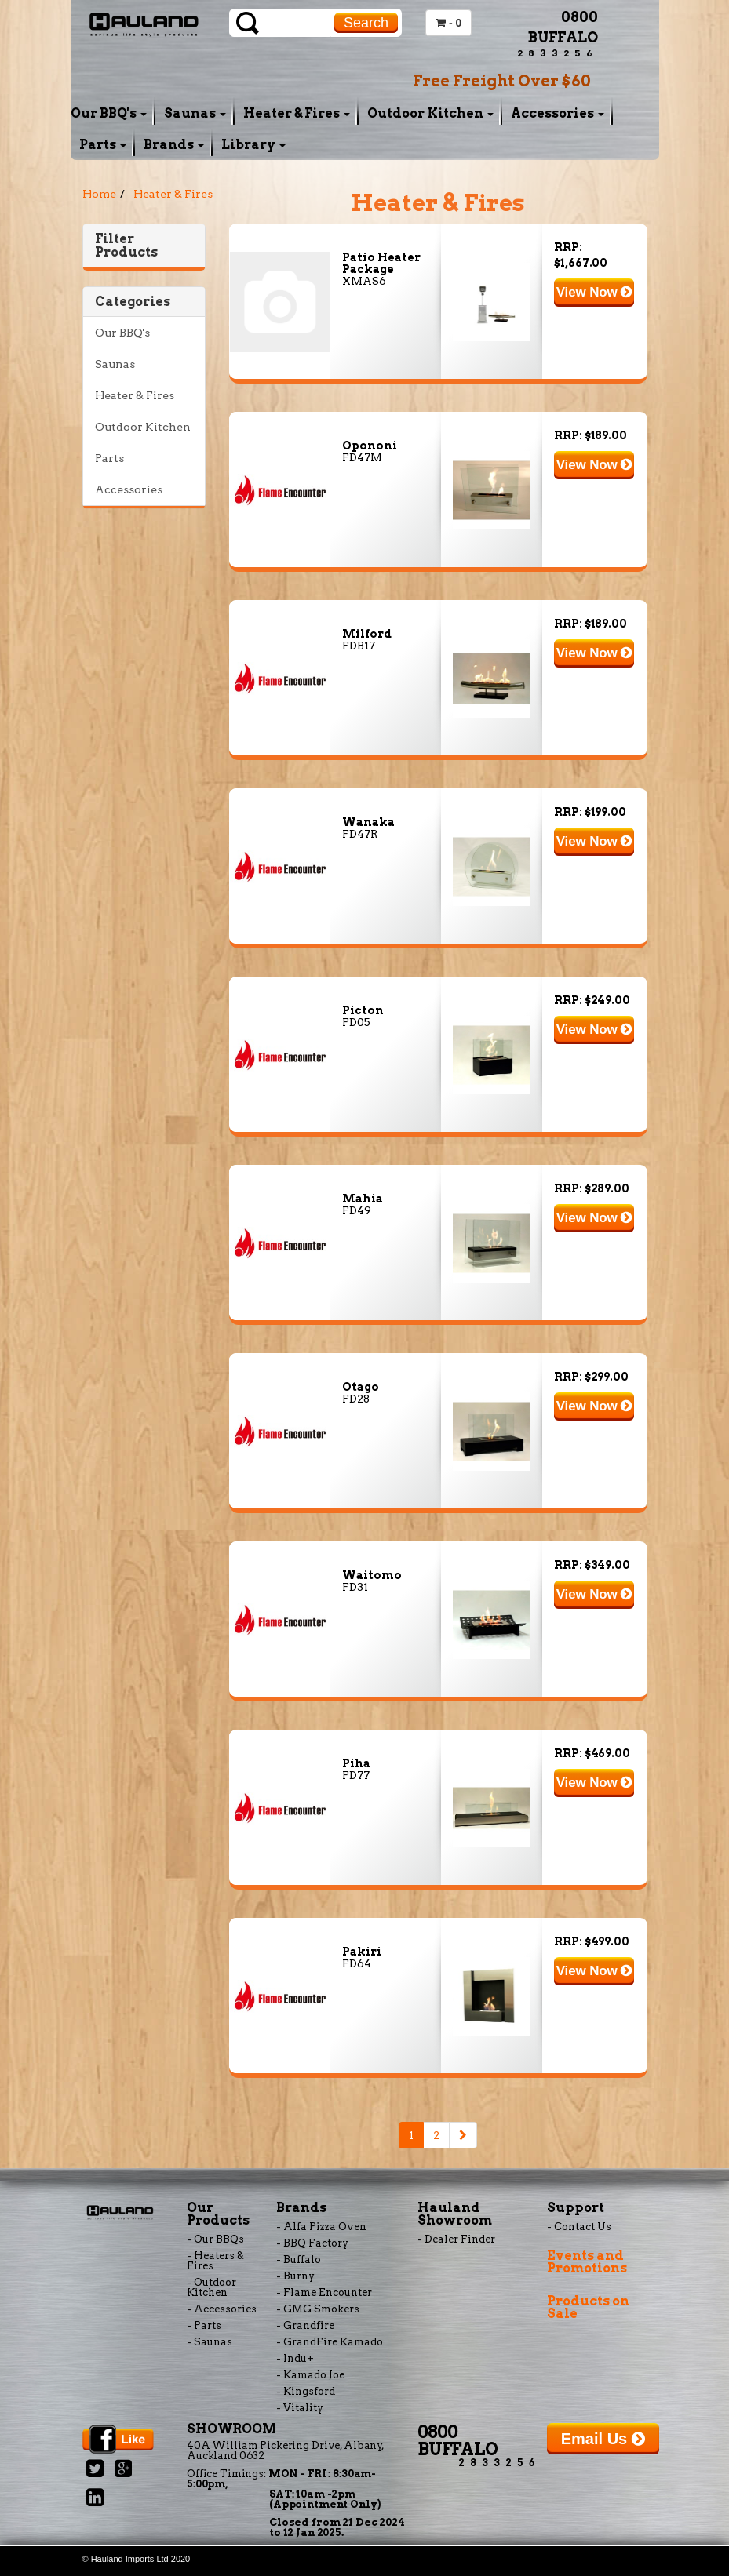  What do you see at coordinates (324, 2292) in the screenshot?
I see `- Flame Encounter` at bounding box center [324, 2292].